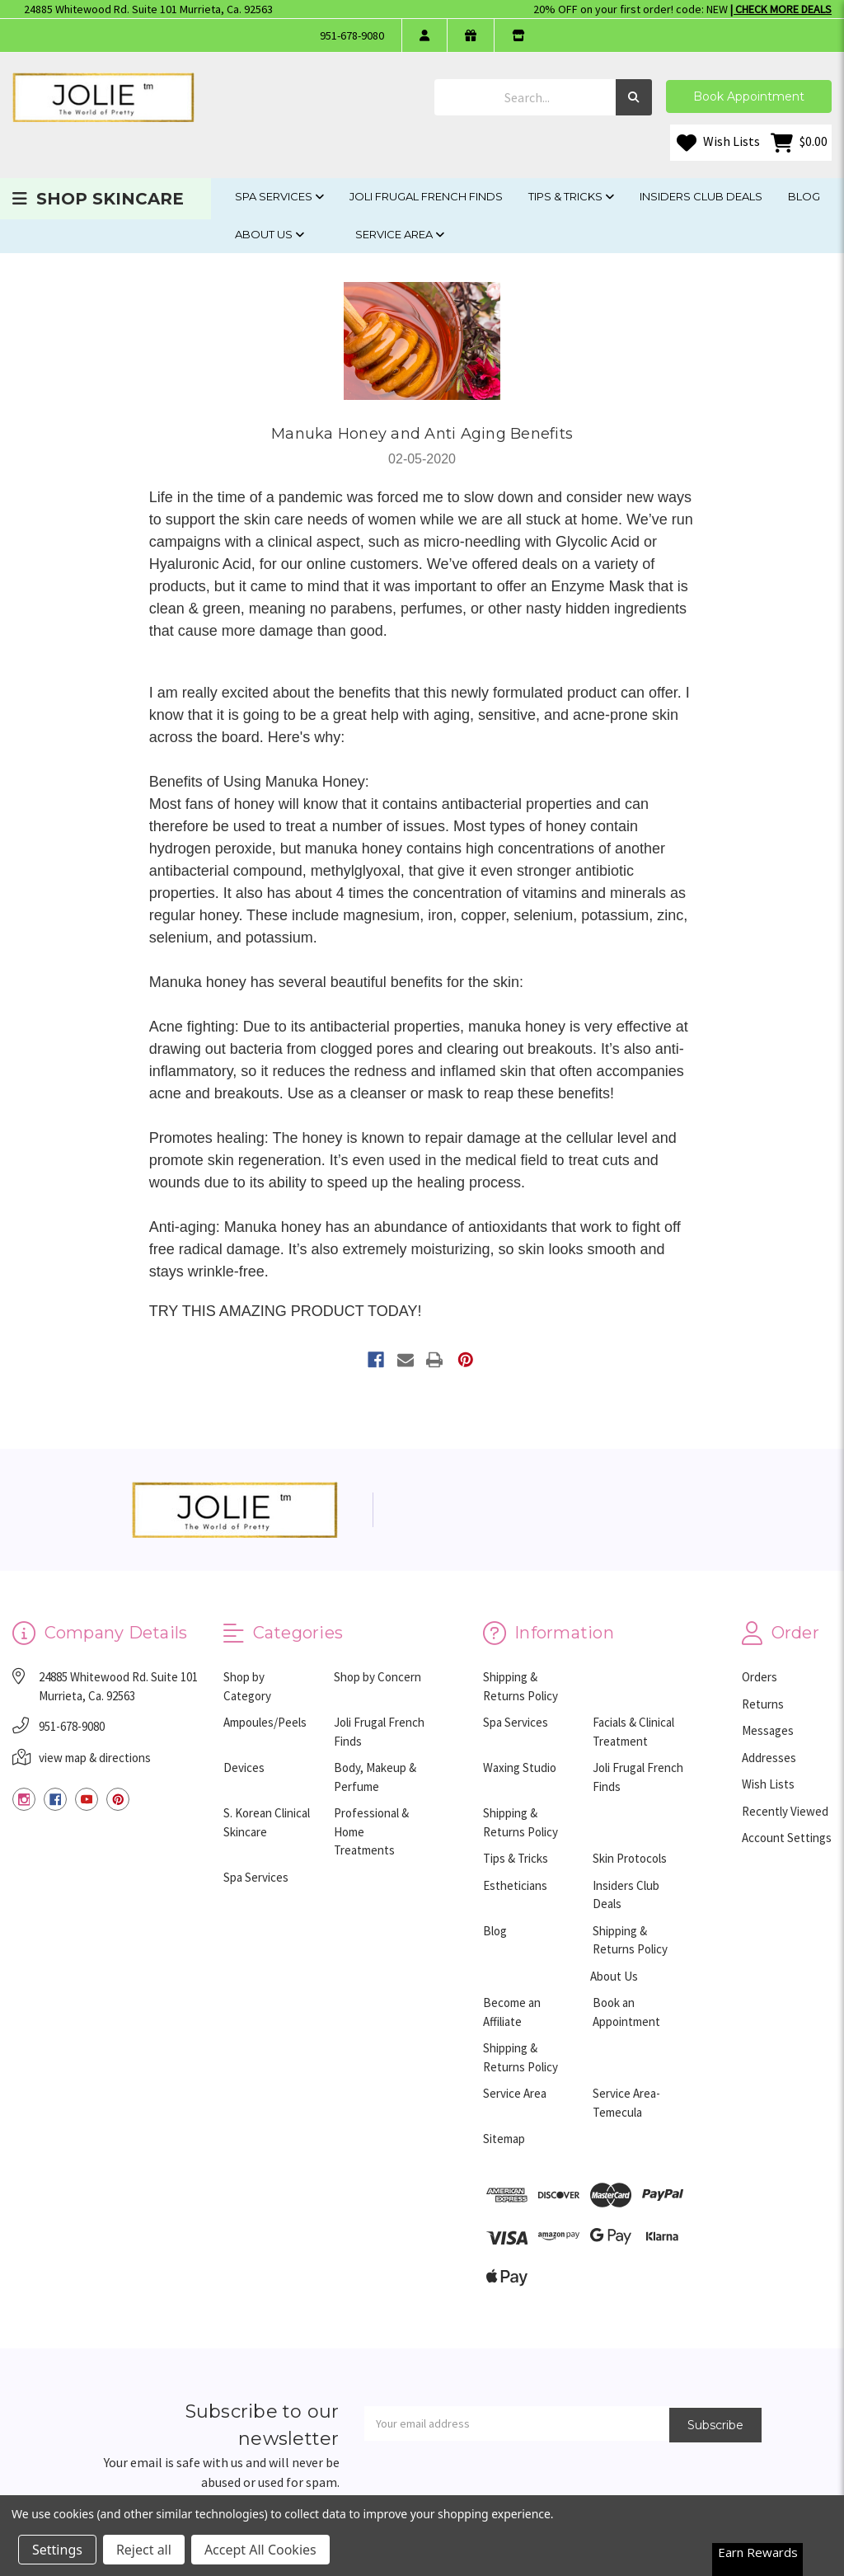  Describe the element at coordinates (422, 434) in the screenshot. I see `Manuka Honey and Anti Aging Benefits` at that location.